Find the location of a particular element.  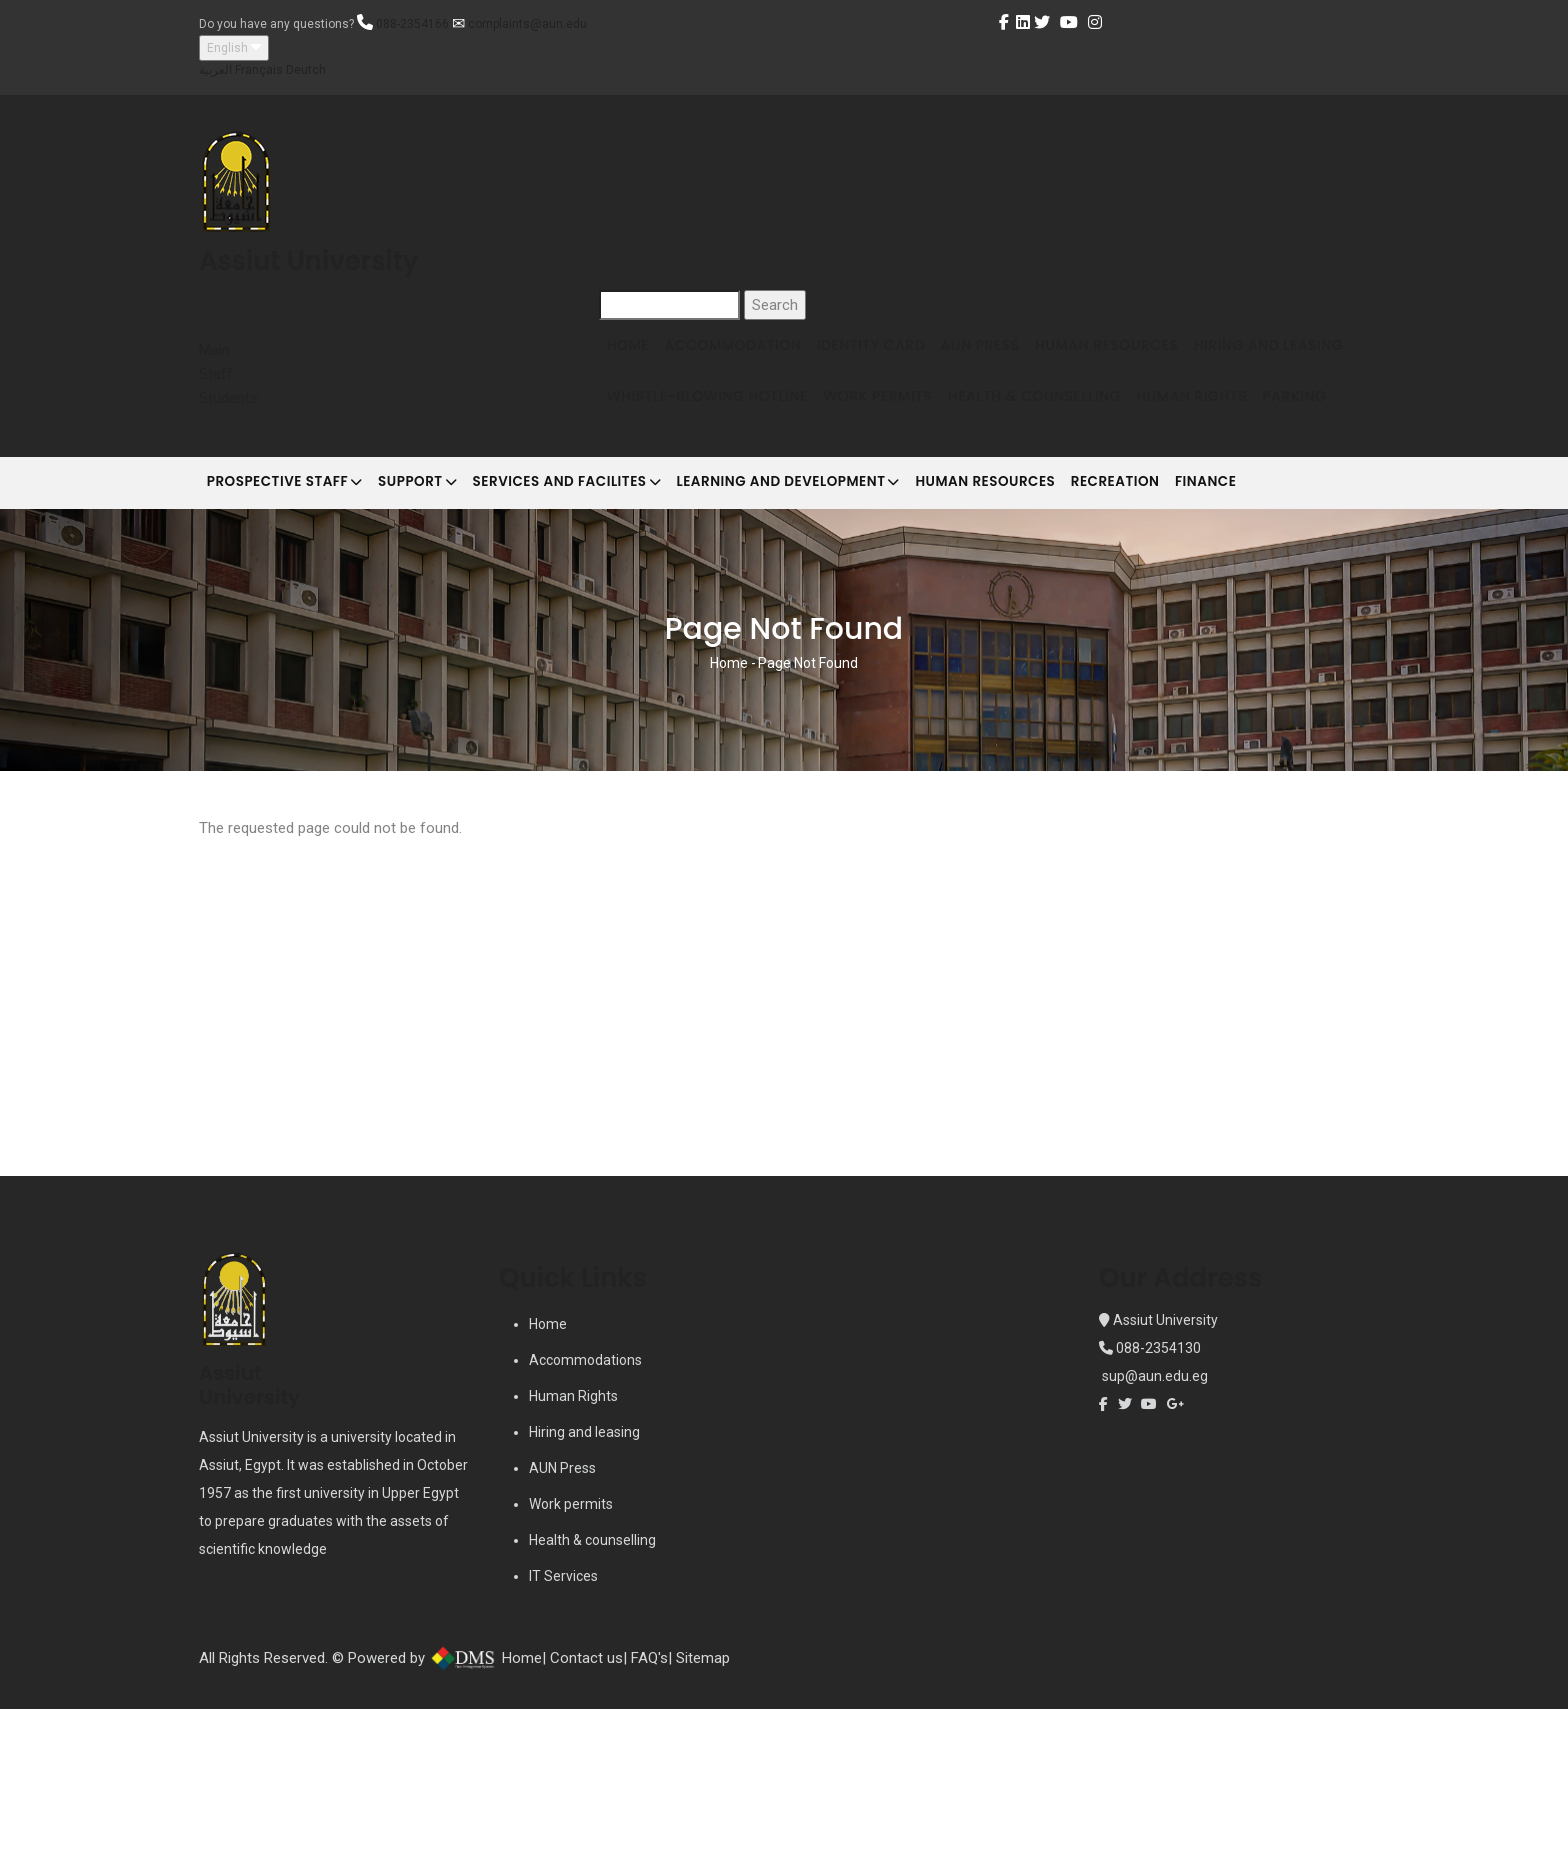

Human Rights is located at coordinates (669, 510).